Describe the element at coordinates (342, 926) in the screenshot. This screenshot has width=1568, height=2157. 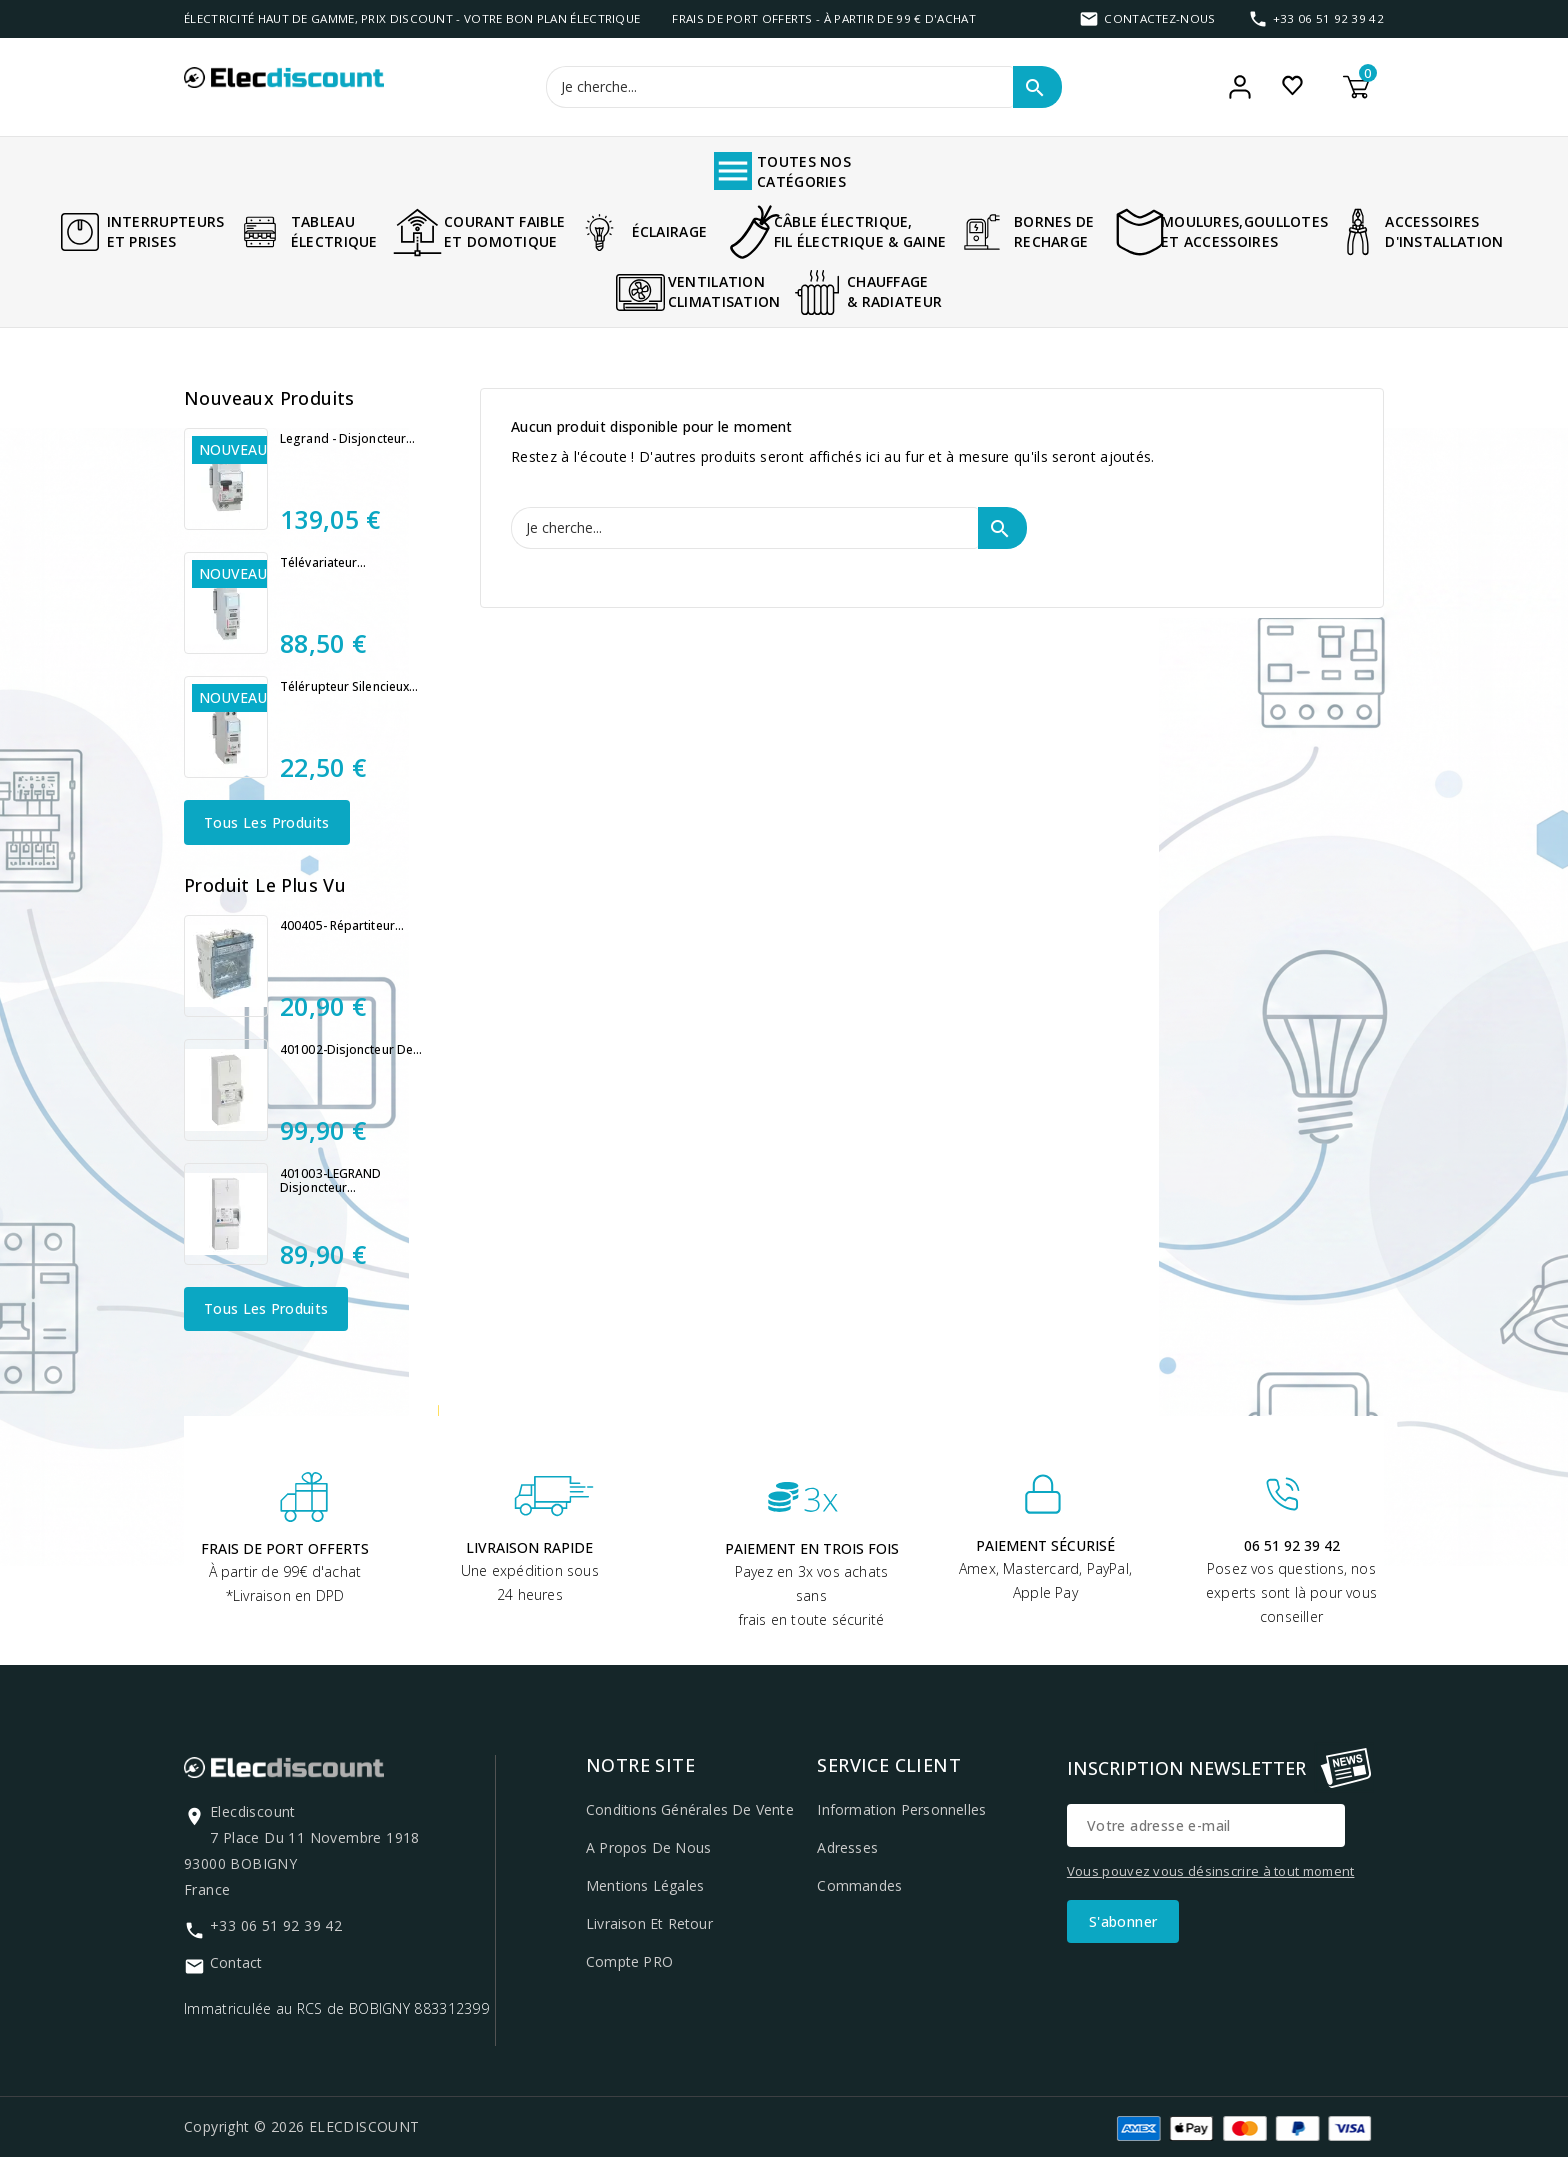
I see `400405- Répartiteur...` at that location.